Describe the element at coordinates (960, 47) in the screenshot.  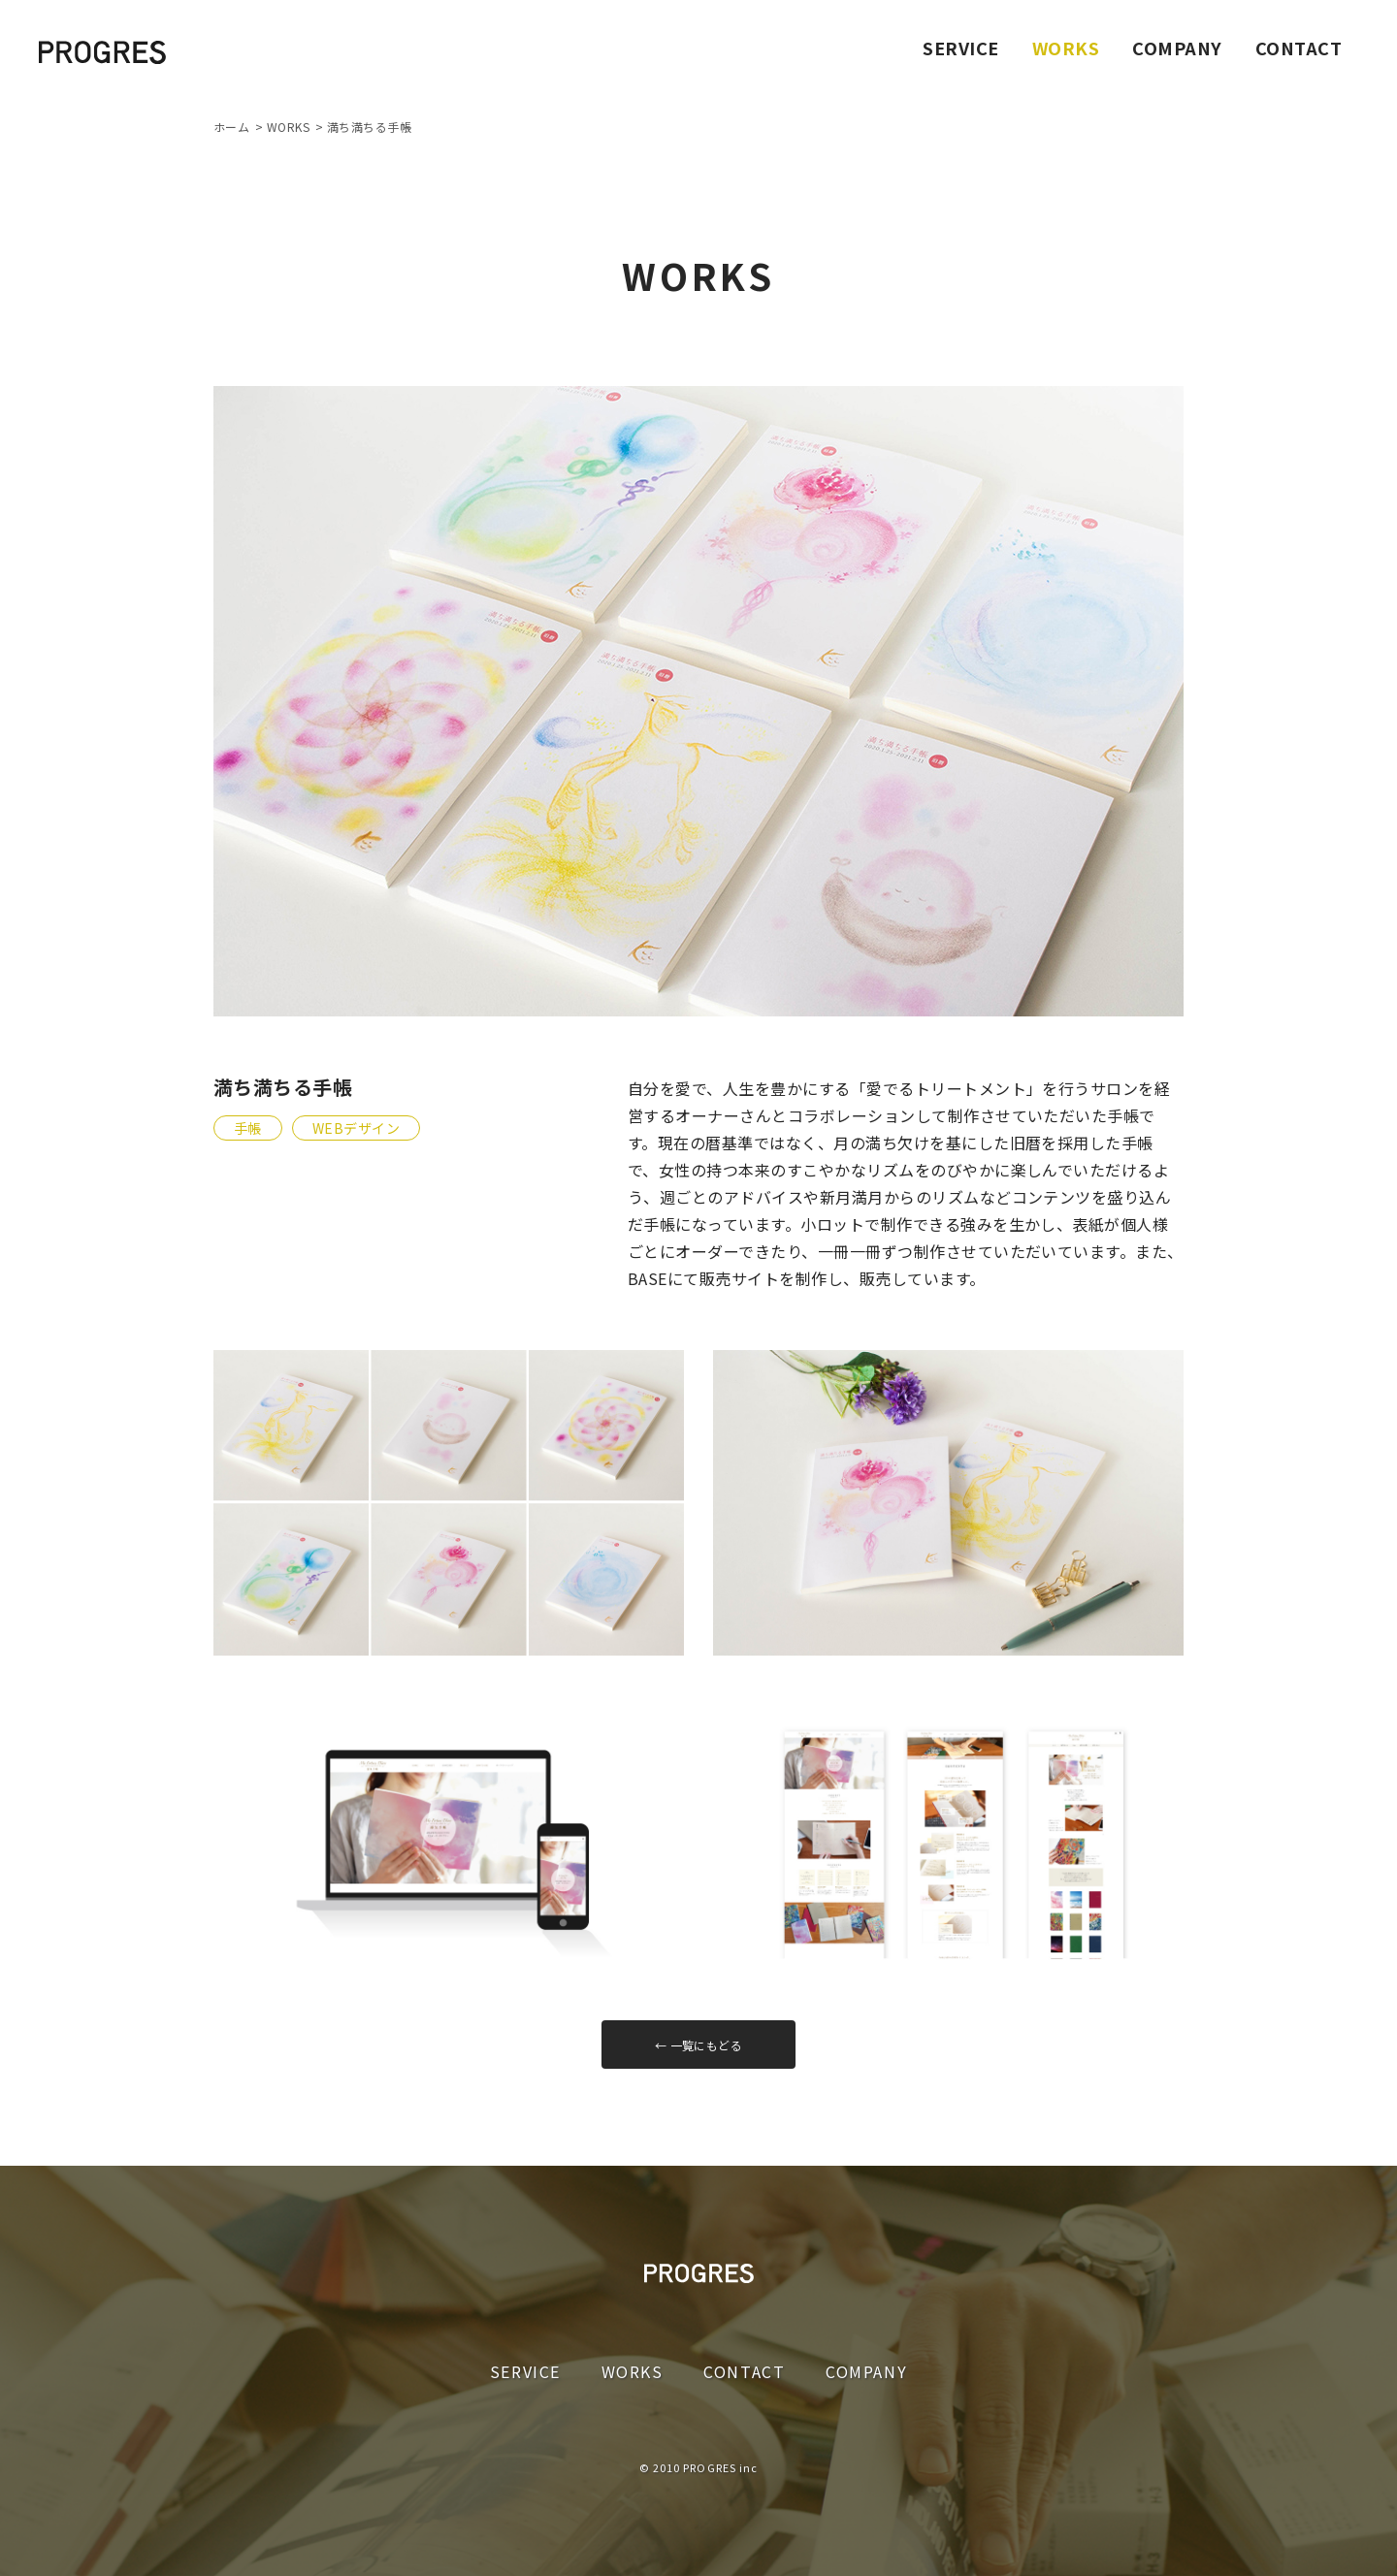
I see `SERVICE` at that location.